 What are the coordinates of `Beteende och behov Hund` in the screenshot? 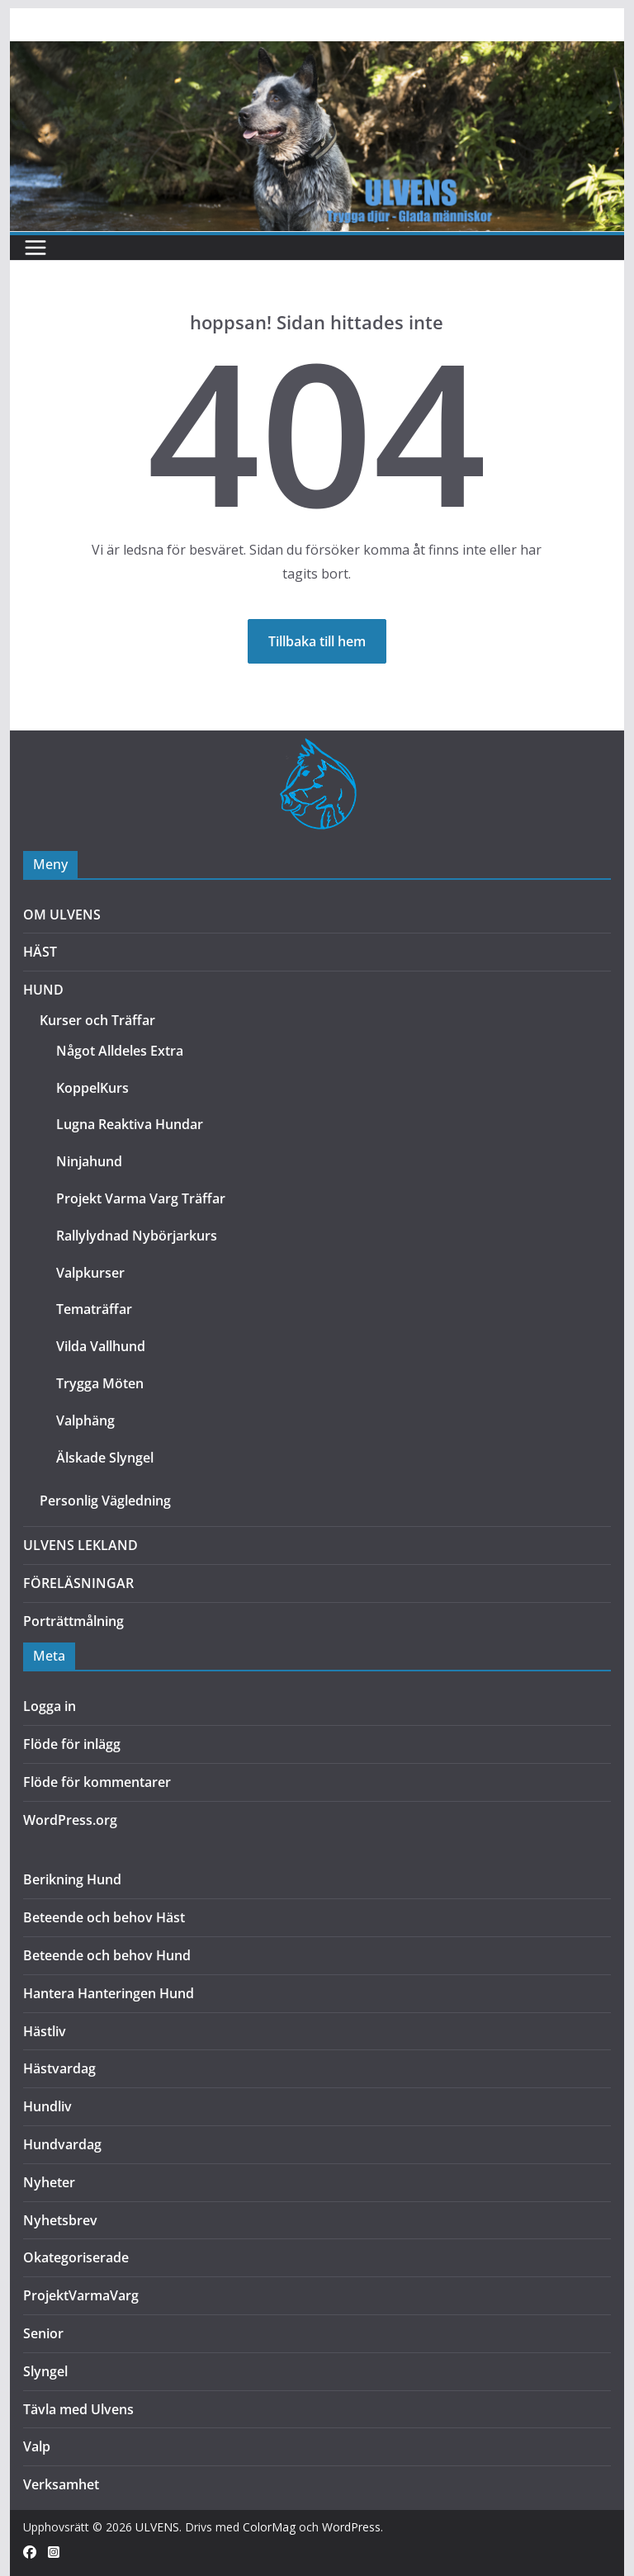 It's located at (107, 1955).